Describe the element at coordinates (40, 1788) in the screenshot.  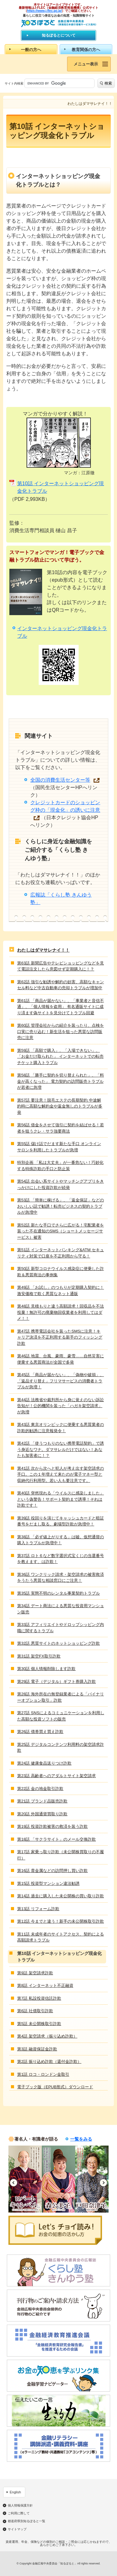
I see `第22話 金の地金取引詐欺` at that location.